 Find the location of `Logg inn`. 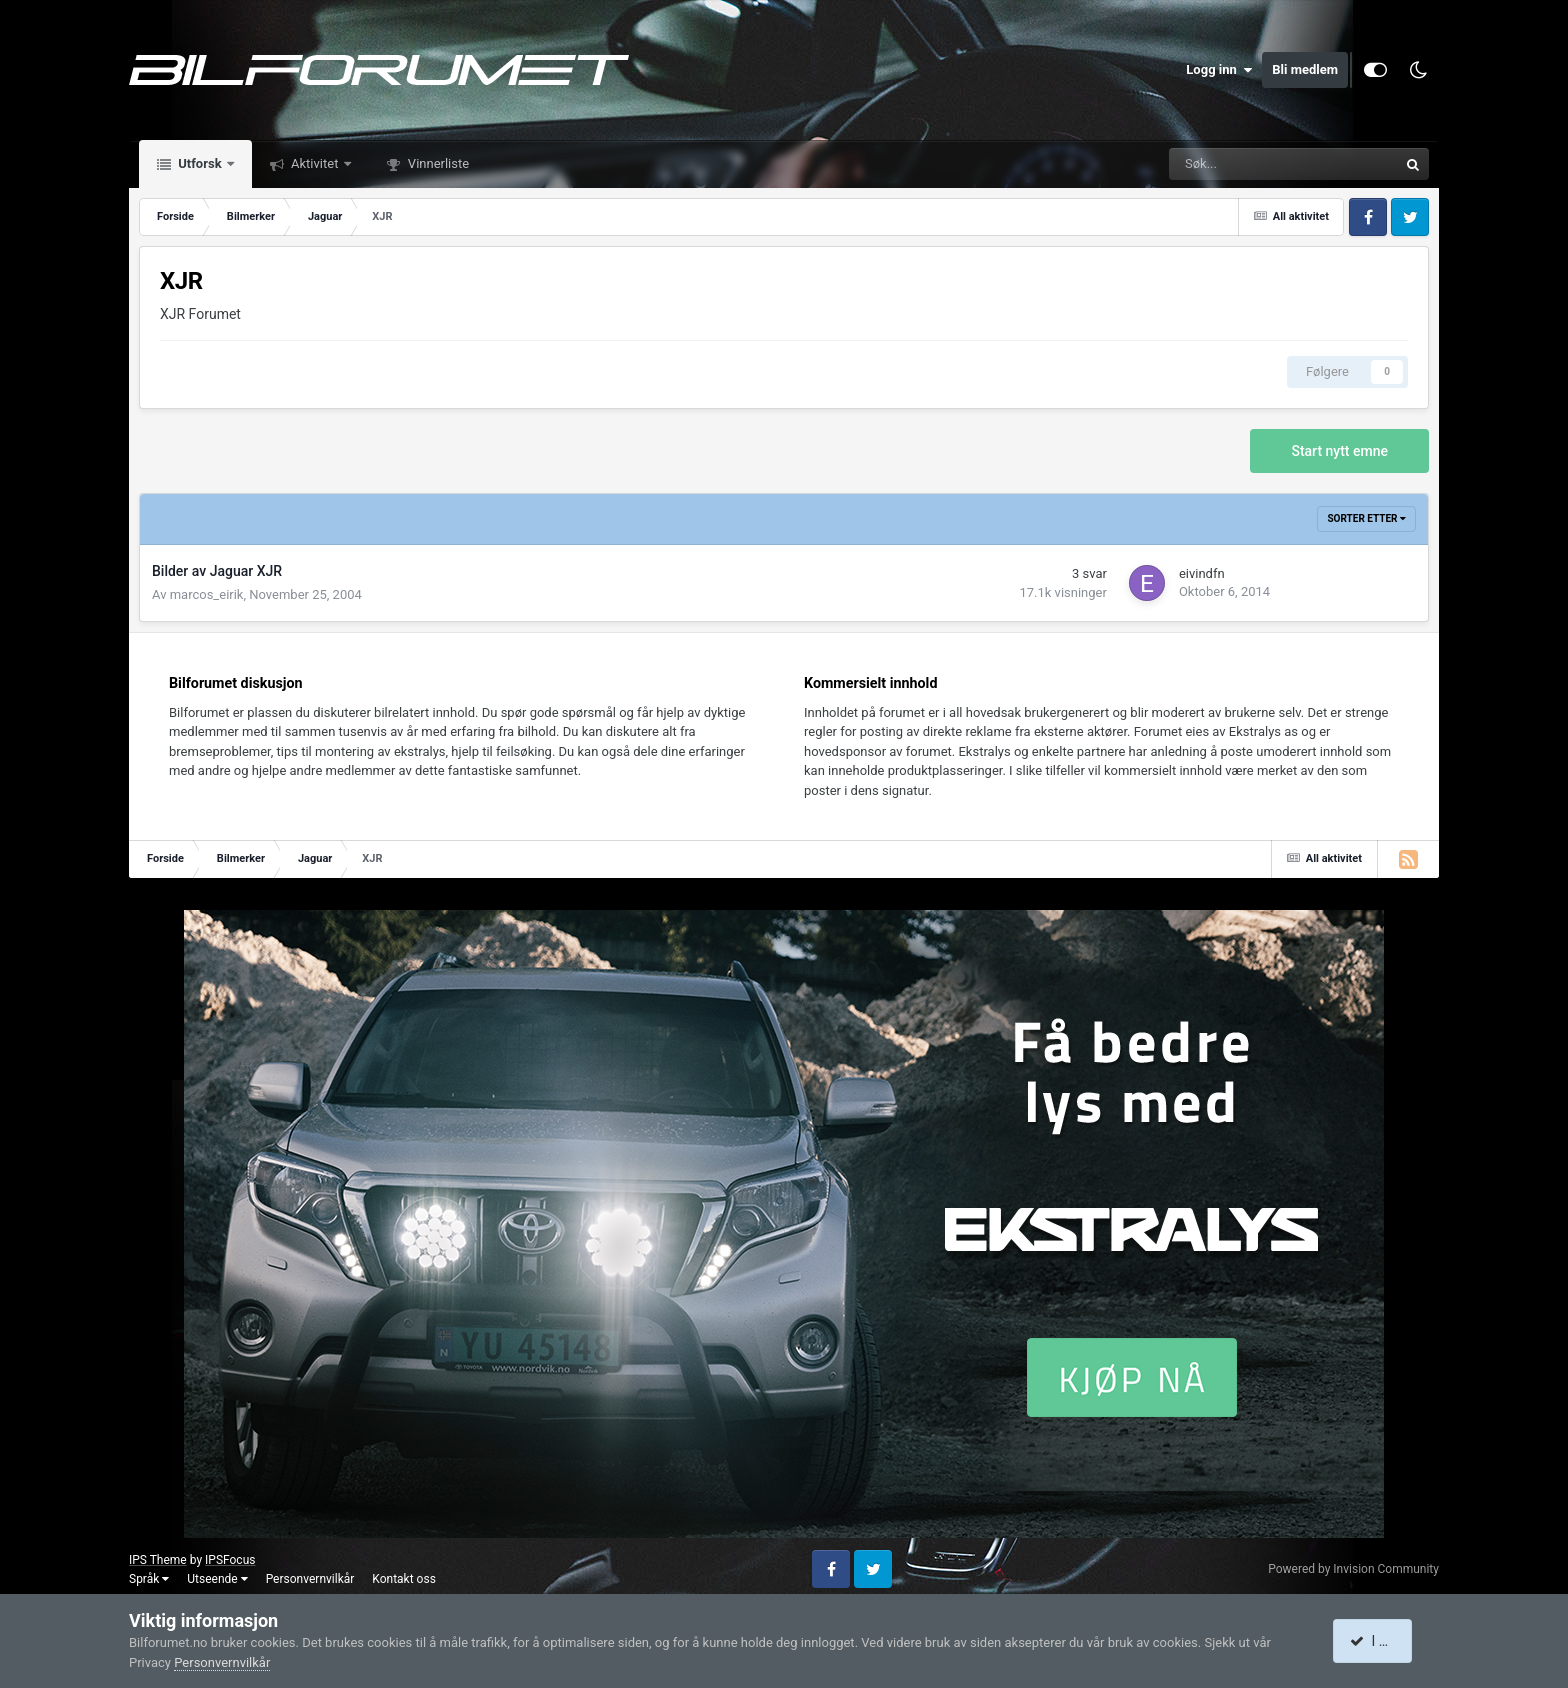

Logg inn is located at coordinates (1219, 70).